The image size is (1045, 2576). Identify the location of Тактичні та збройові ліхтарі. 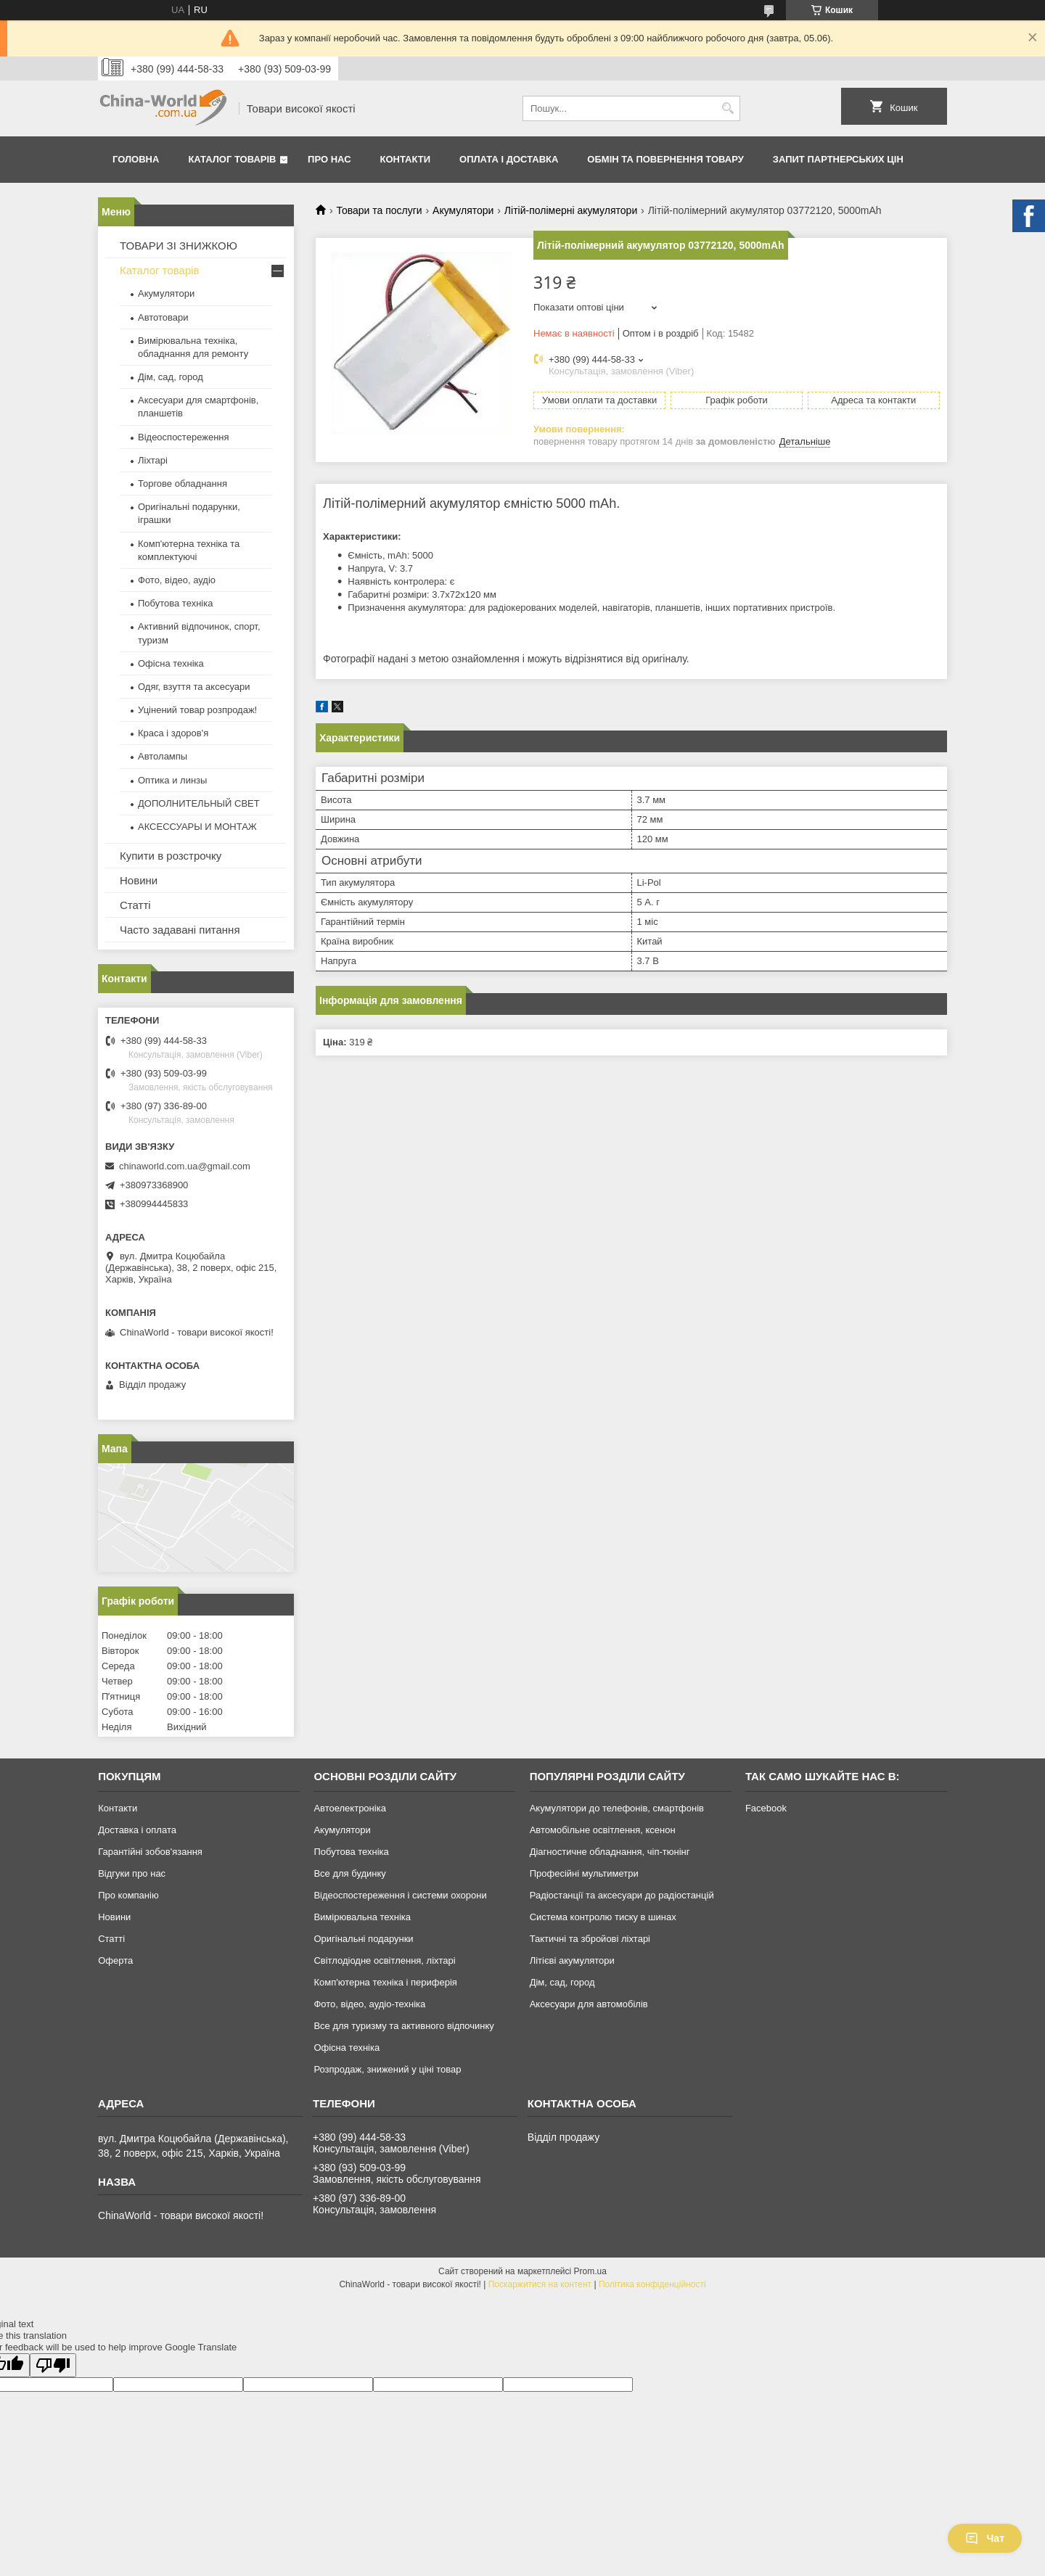
(590, 1938).